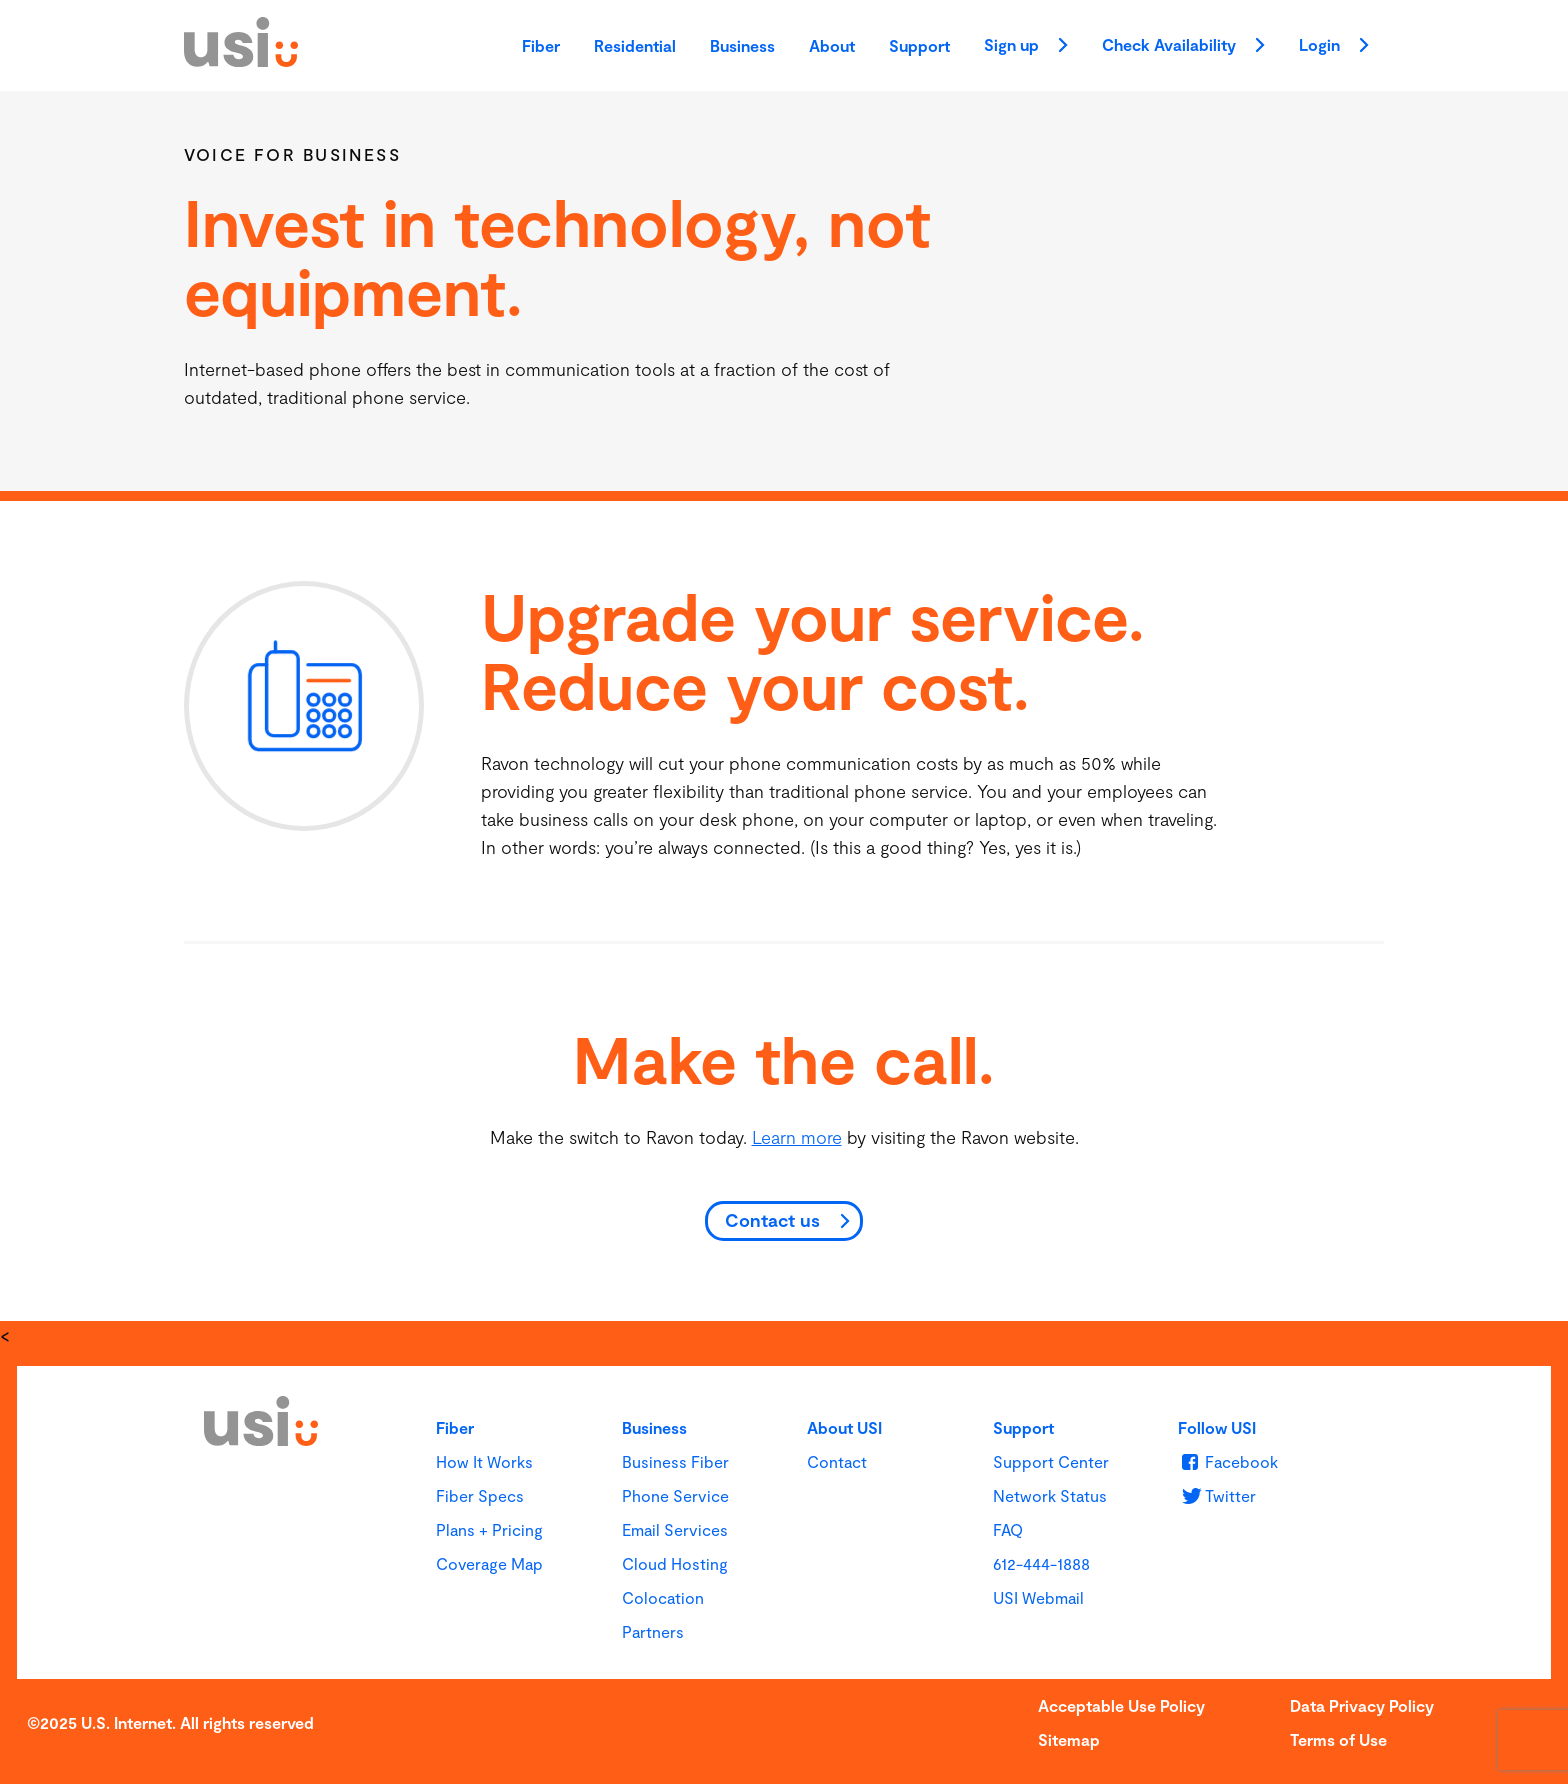 Image resolution: width=1568 pixels, height=1784 pixels. I want to click on Sitemap, so click(1069, 1739).